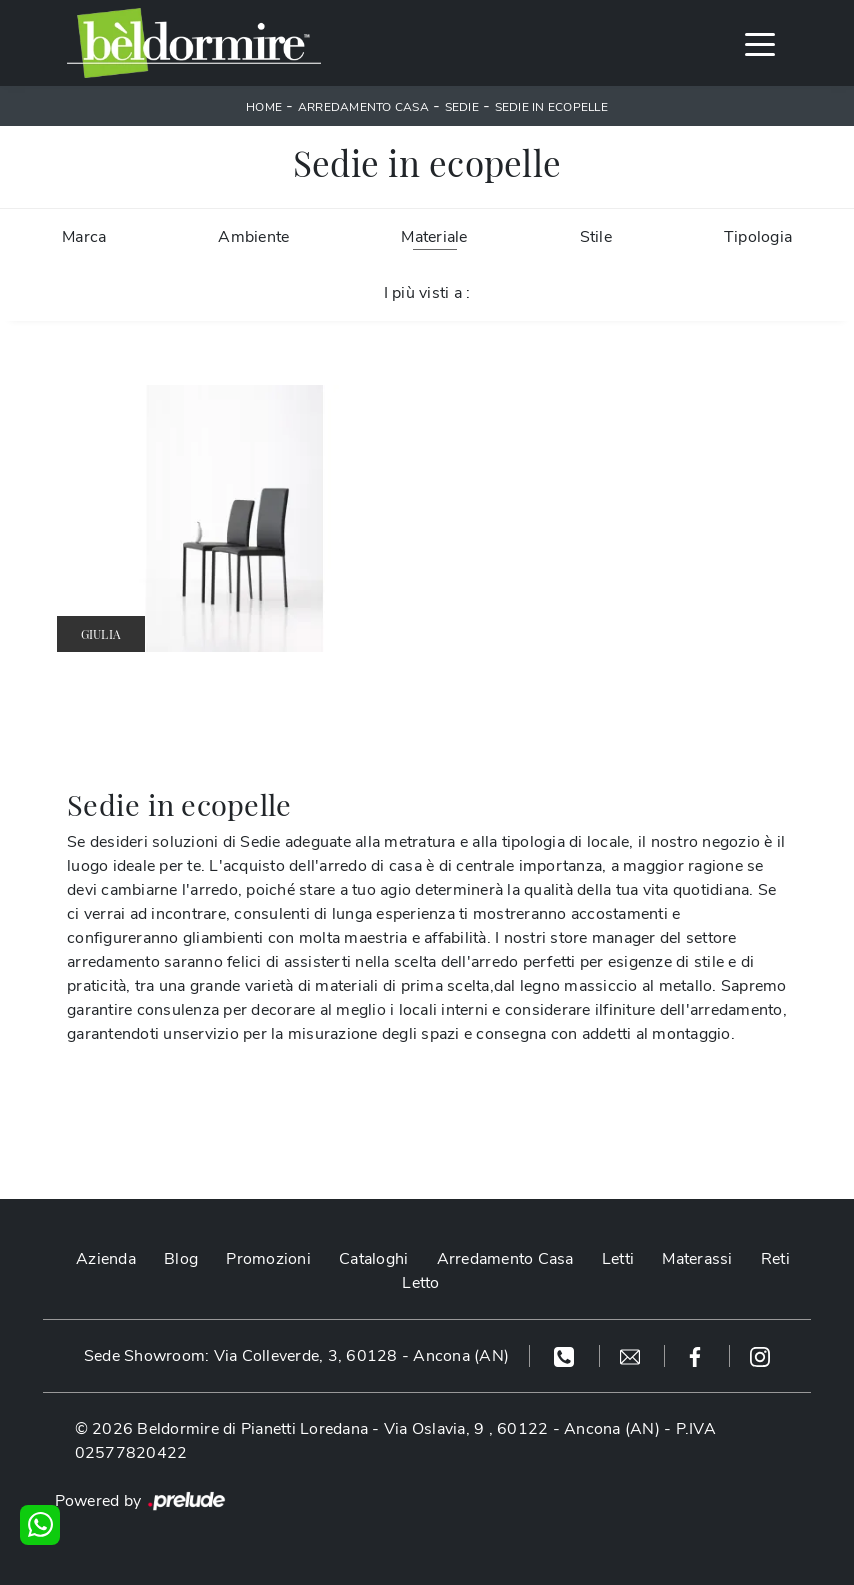  I want to click on Sedie in ecopelle, so click(551, 107).